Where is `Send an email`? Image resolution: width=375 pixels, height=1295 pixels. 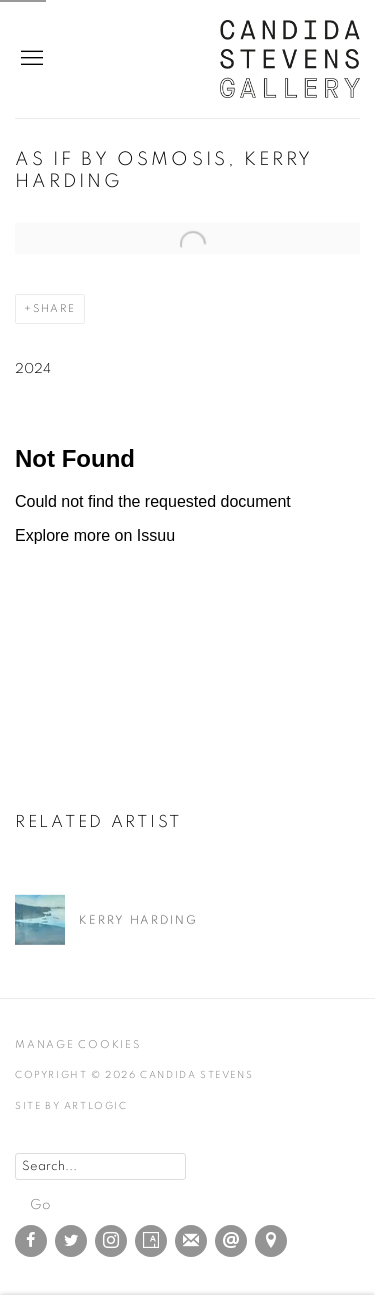 Send an email is located at coordinates (231, 1241).